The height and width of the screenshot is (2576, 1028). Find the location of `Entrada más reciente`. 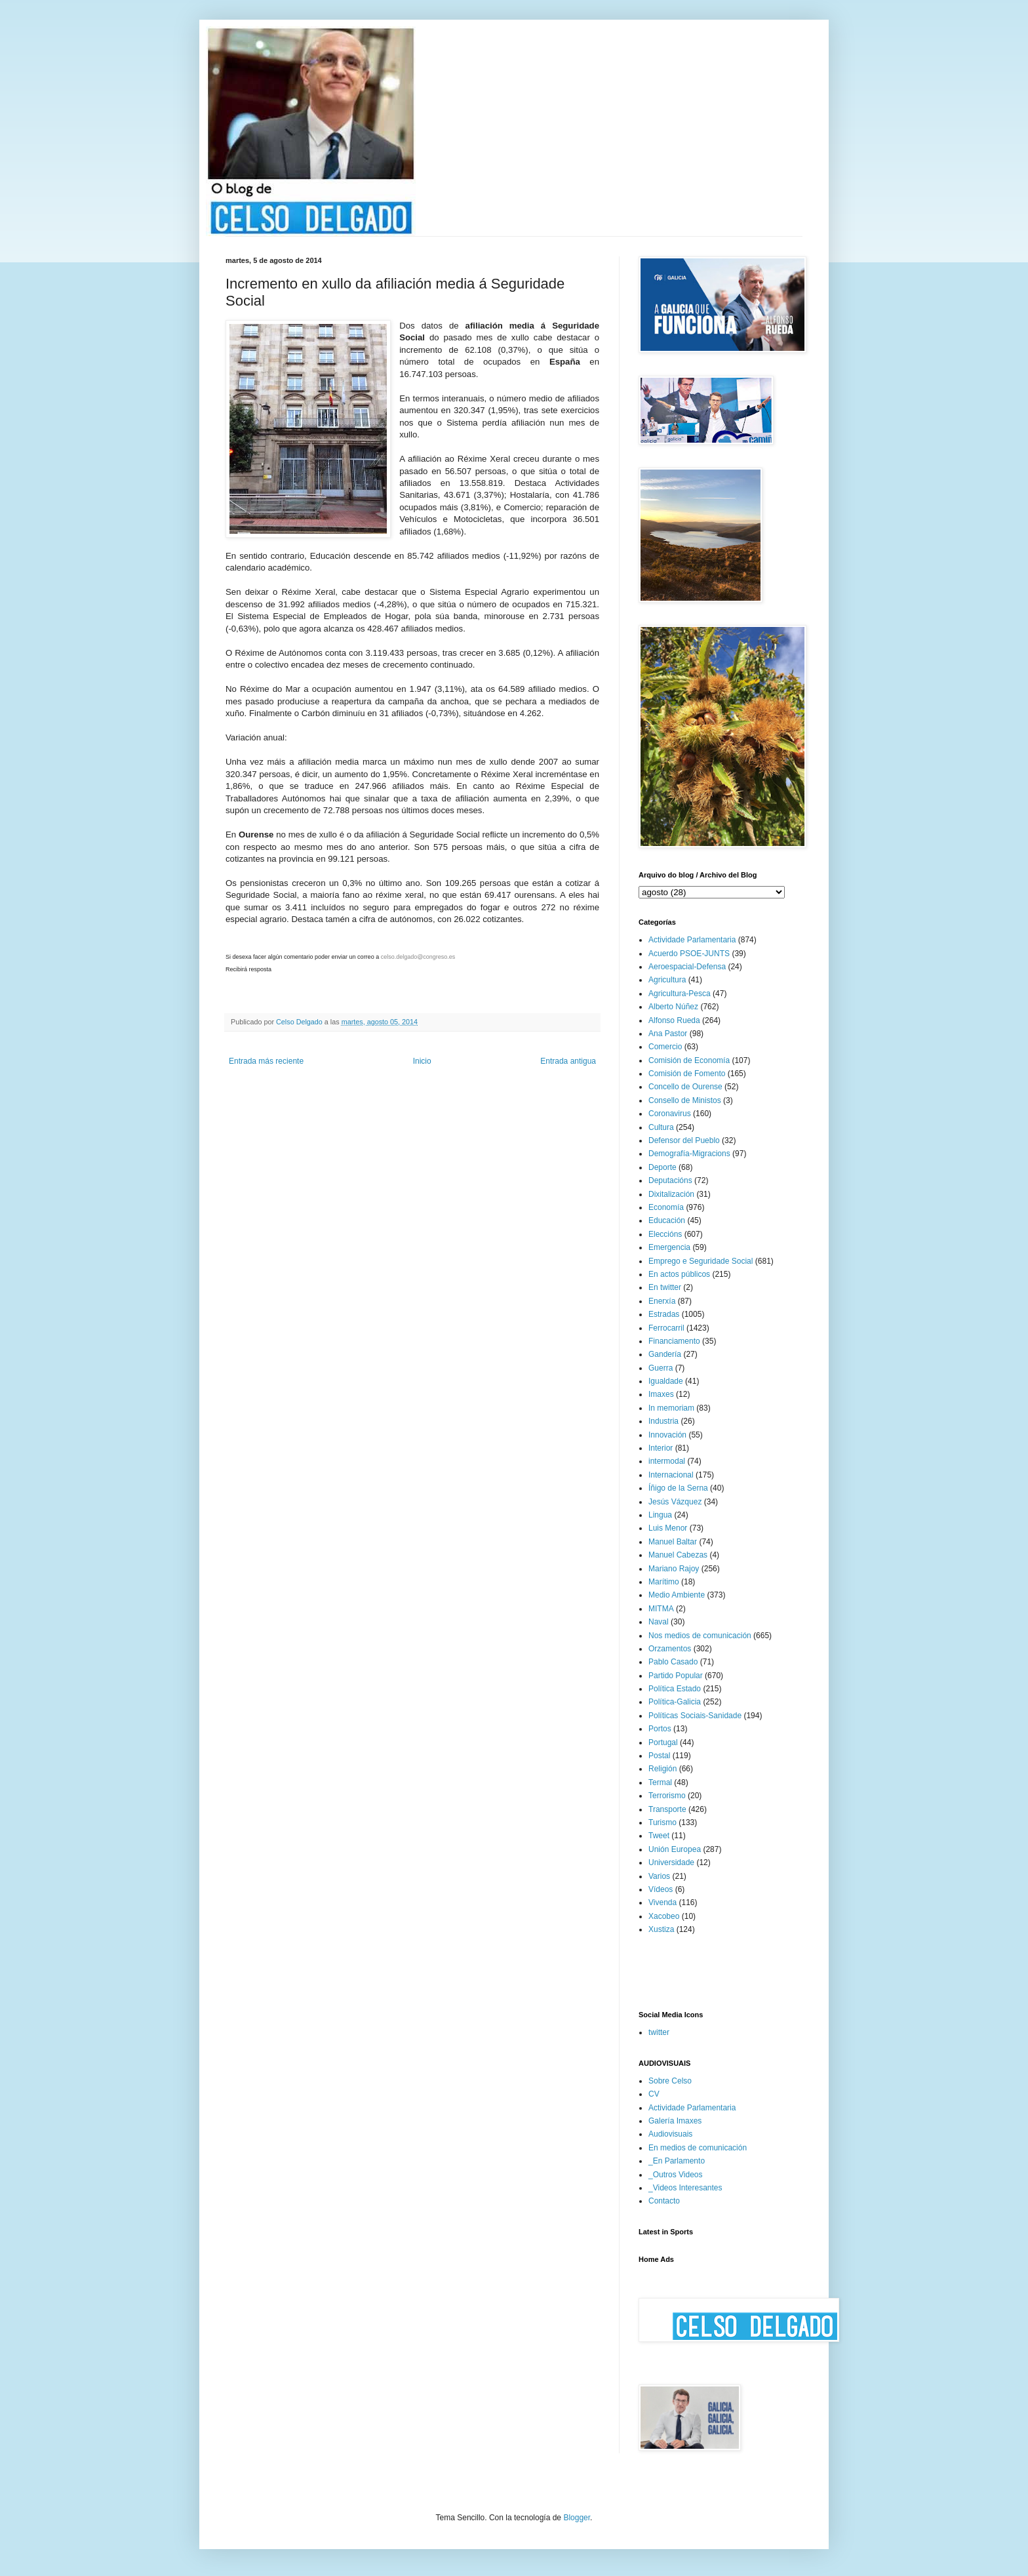

Entrada más reciente is located at coordinates (266, 1061).